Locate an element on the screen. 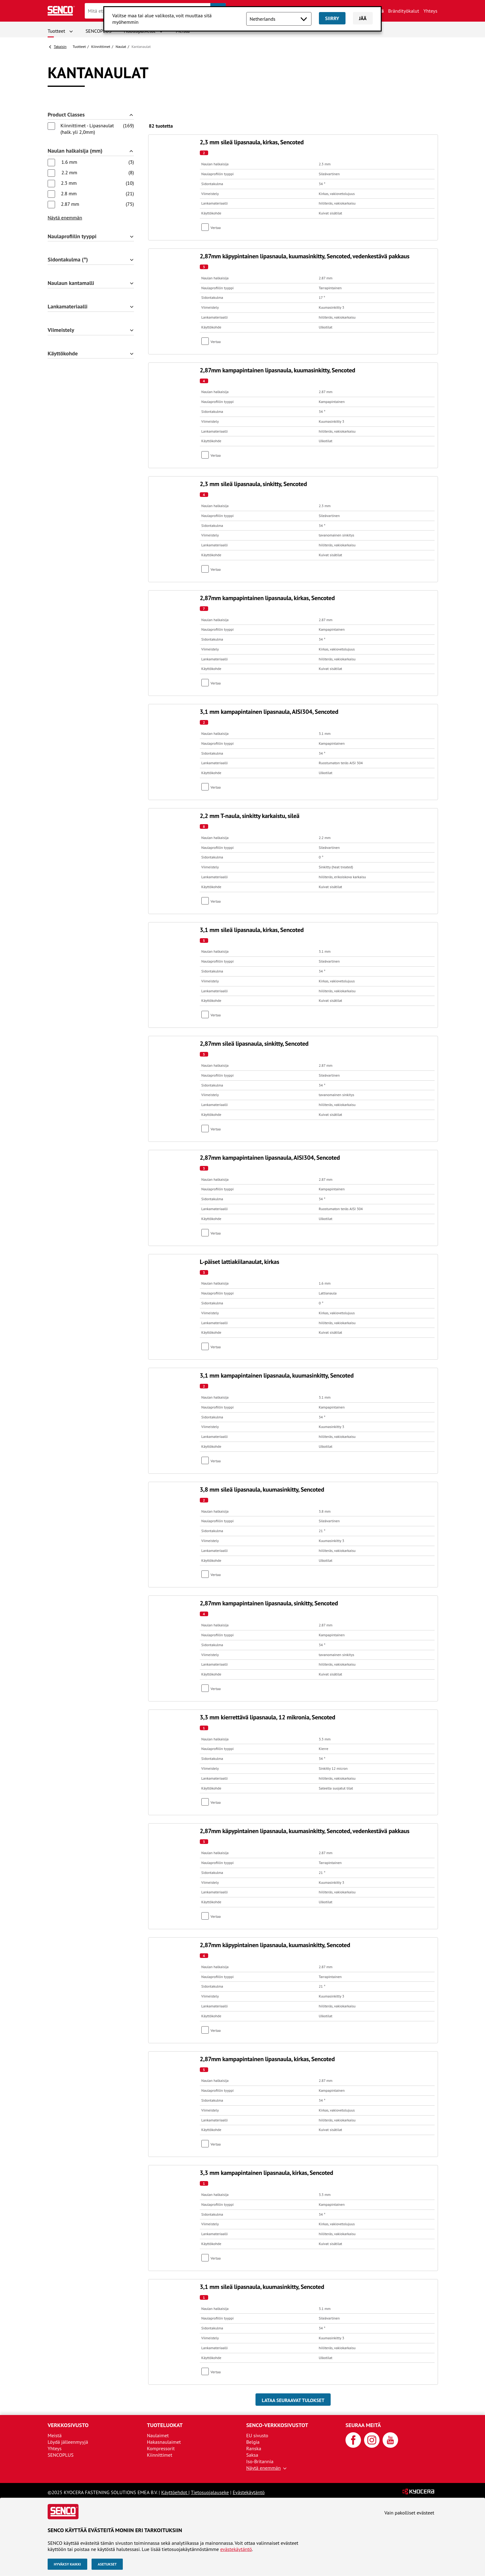  Viimeistely is located at coordinates (61, 330).